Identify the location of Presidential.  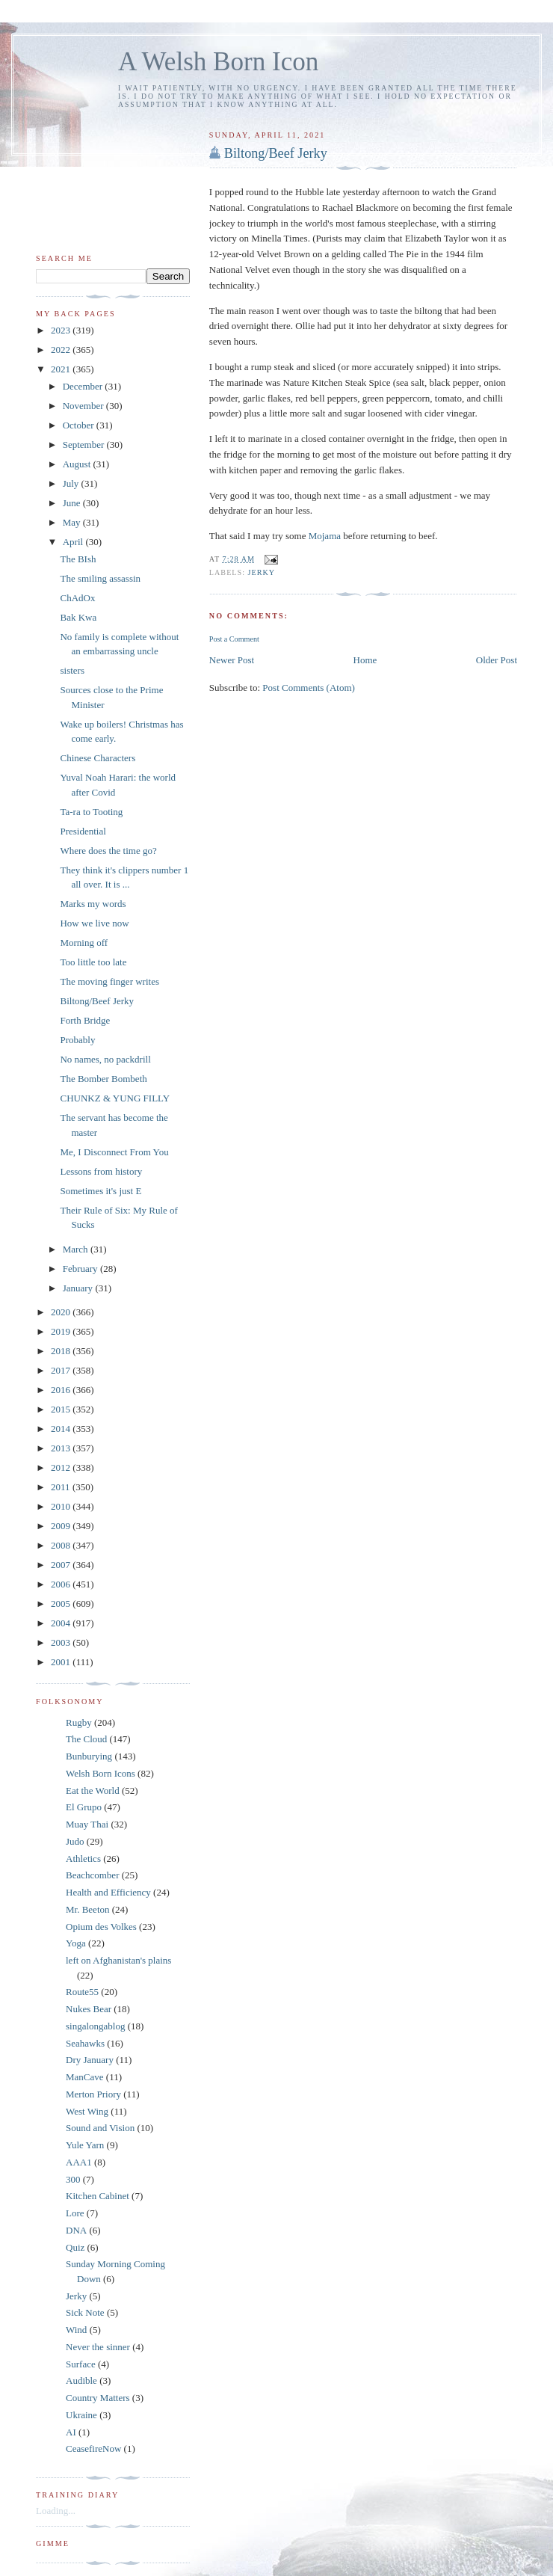
(82, 831).